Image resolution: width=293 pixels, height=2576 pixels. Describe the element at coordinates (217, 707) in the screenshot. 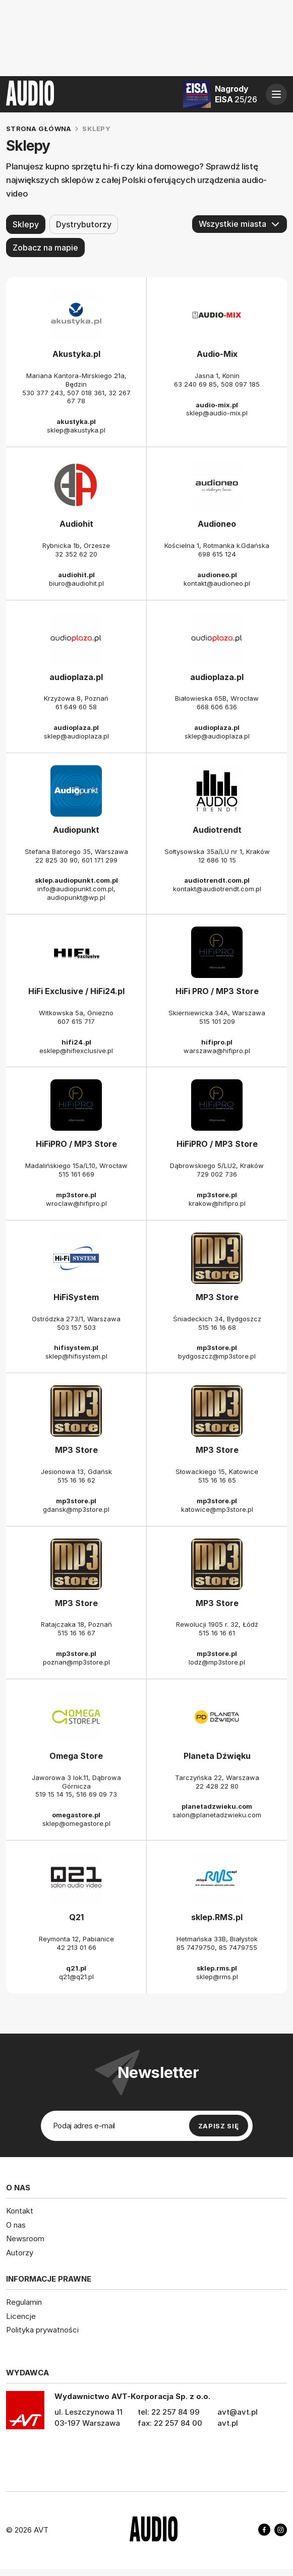

I see `668 606 636` at that location.